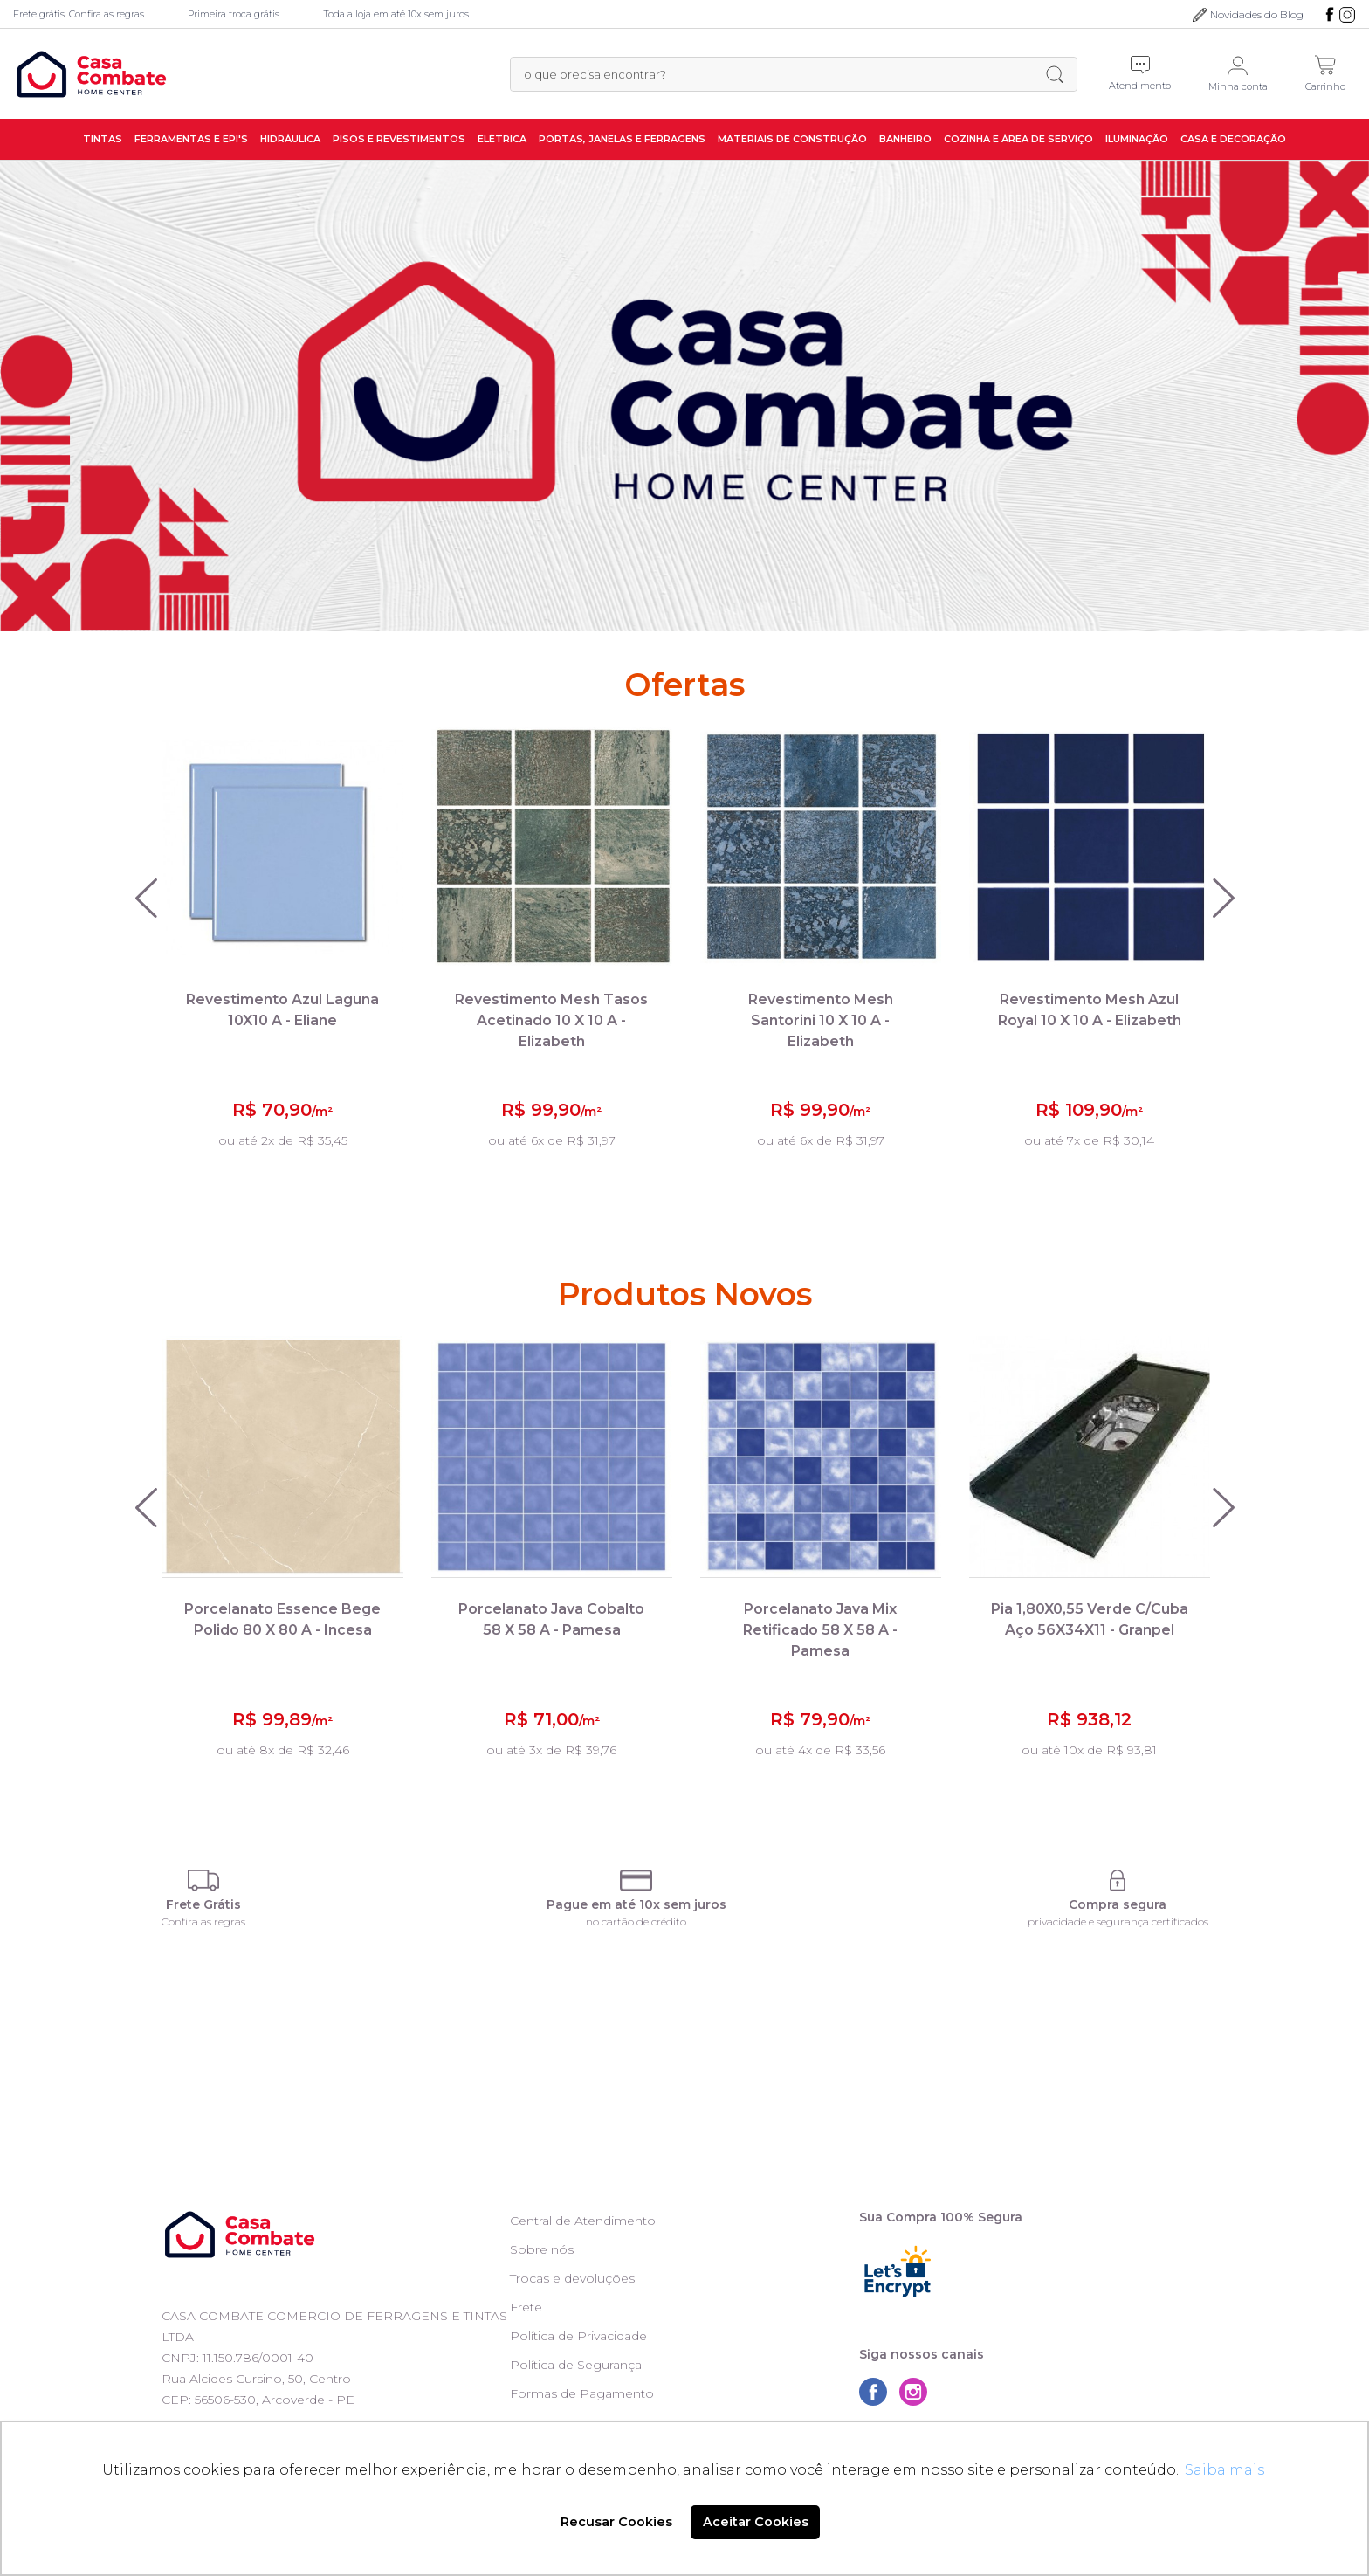  Describe the element at coordinates (102, 139) in the screenshot. I see `Tintas` at that location.